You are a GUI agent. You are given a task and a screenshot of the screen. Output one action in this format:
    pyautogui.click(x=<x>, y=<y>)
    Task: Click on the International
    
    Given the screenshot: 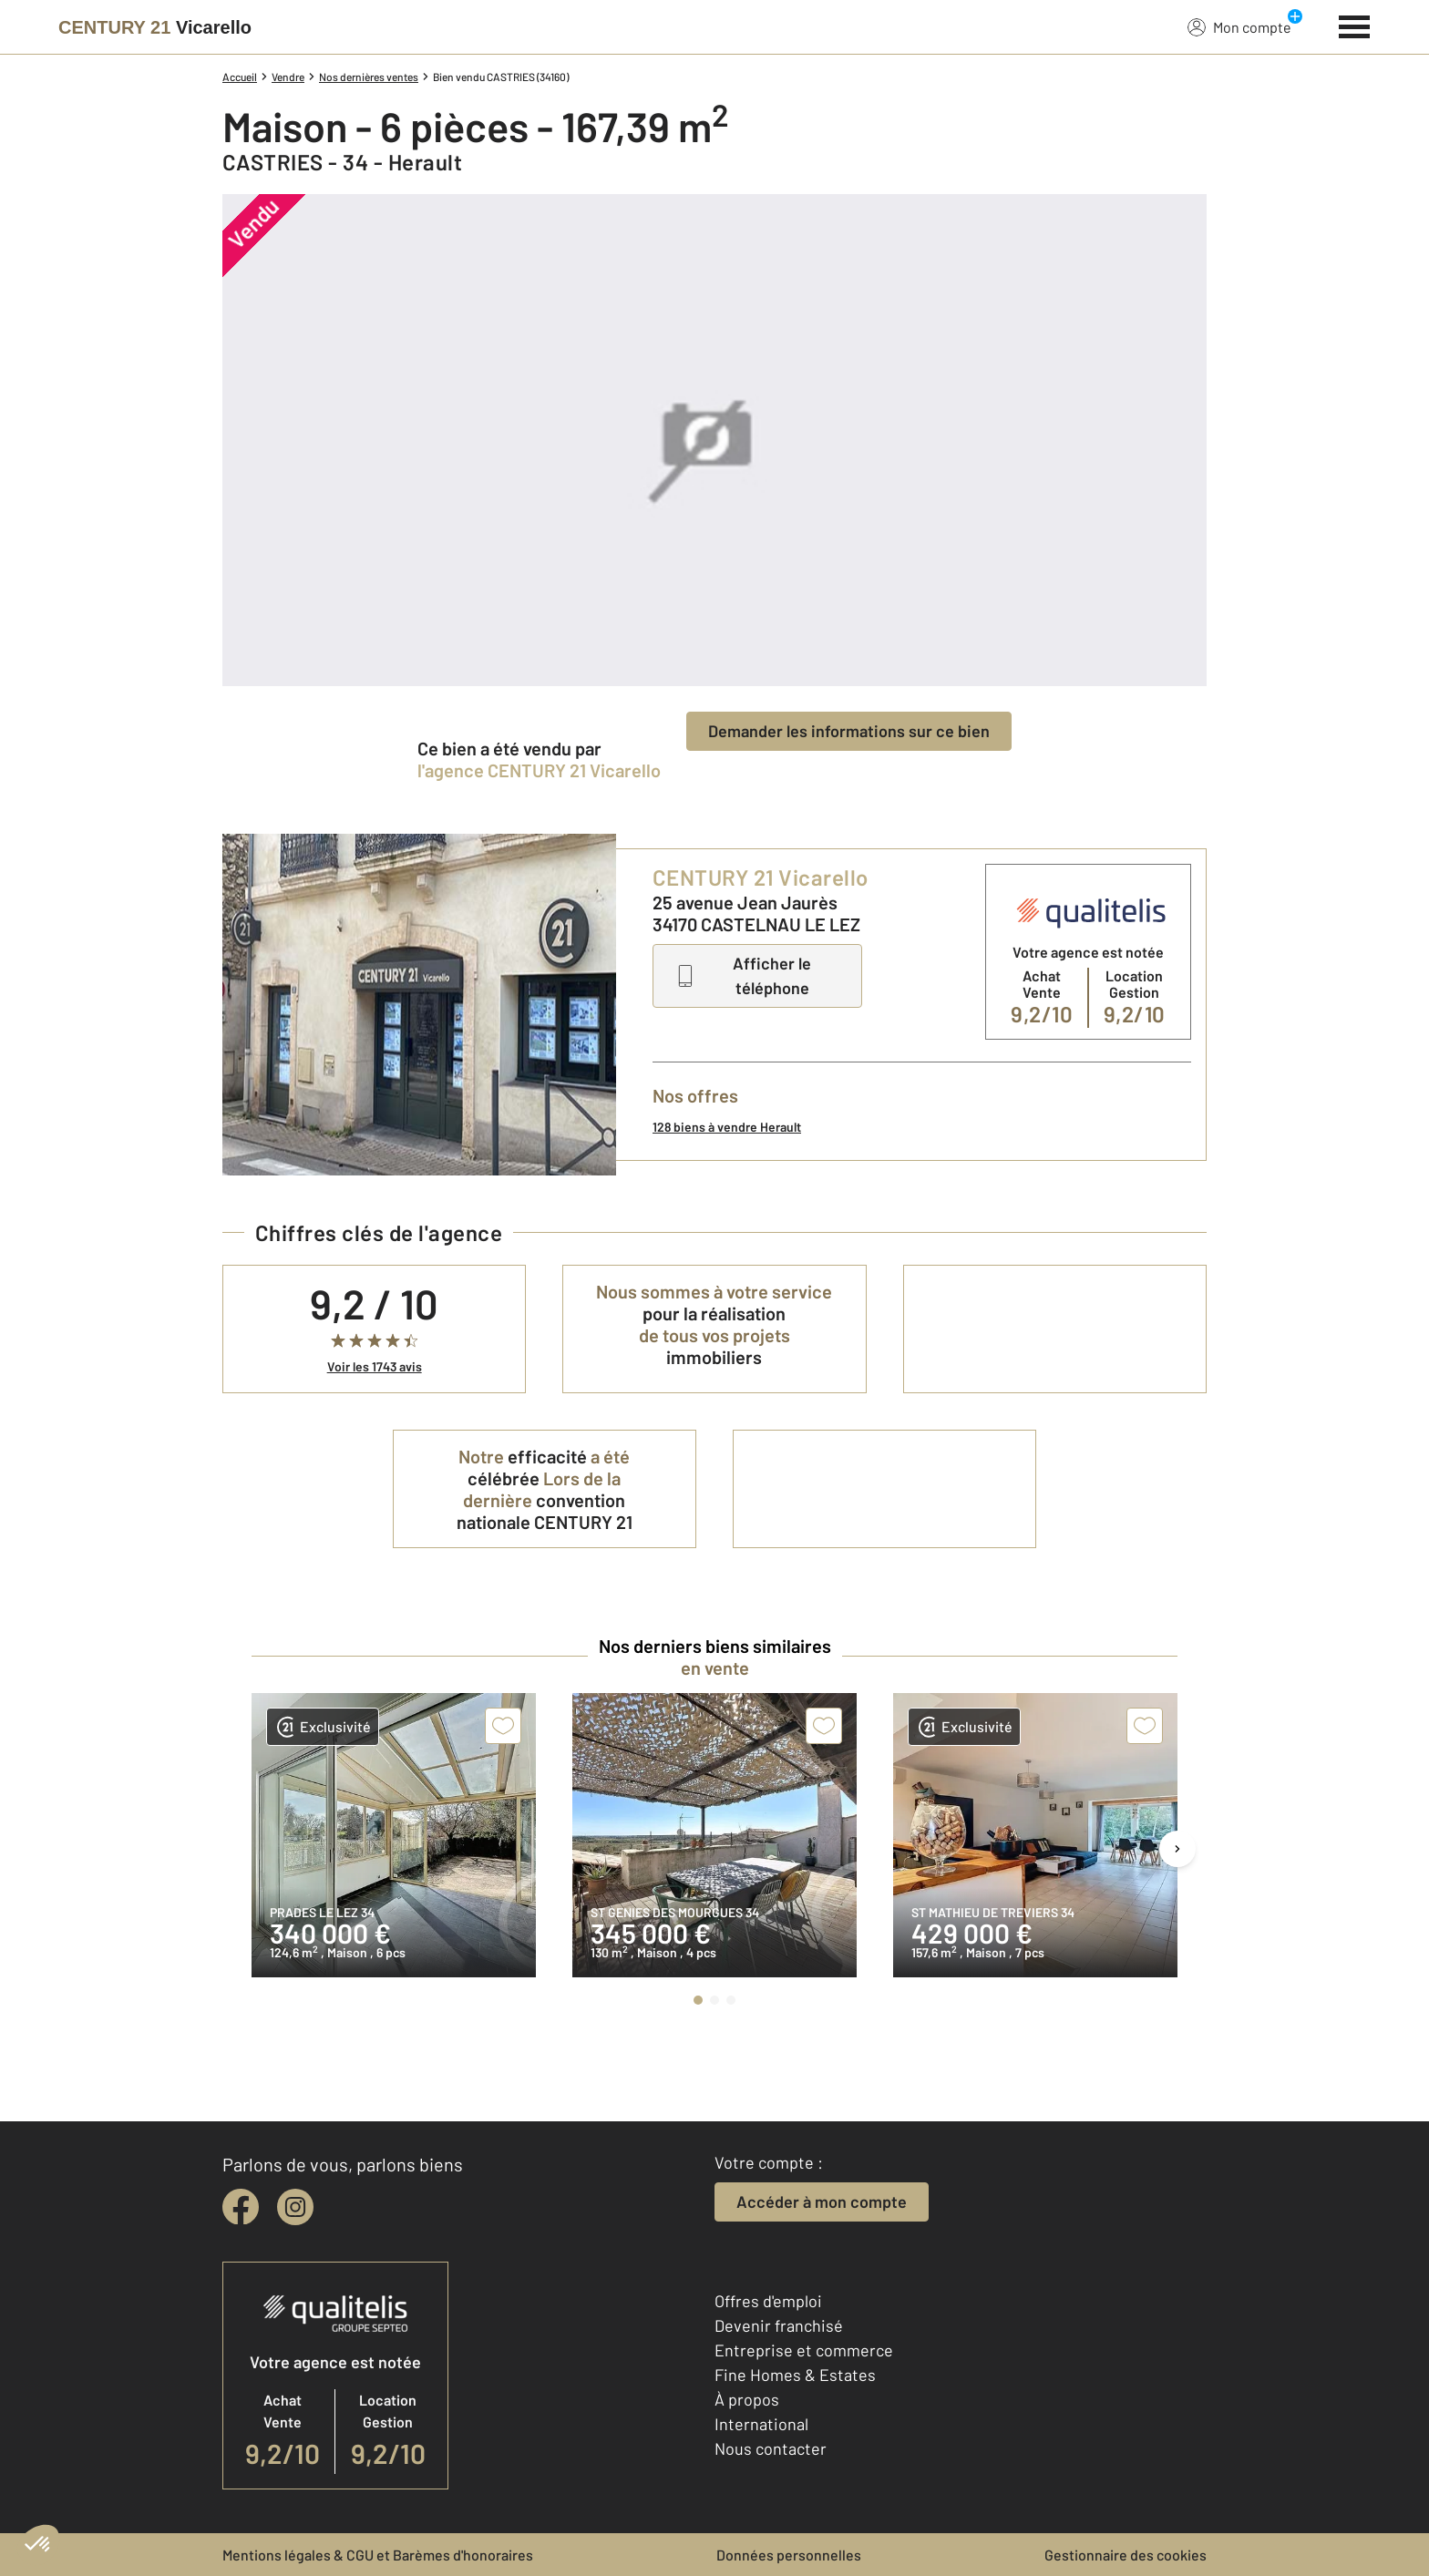 What is the action you would take?
    pyautogui.click(x=761, y=2424)
    